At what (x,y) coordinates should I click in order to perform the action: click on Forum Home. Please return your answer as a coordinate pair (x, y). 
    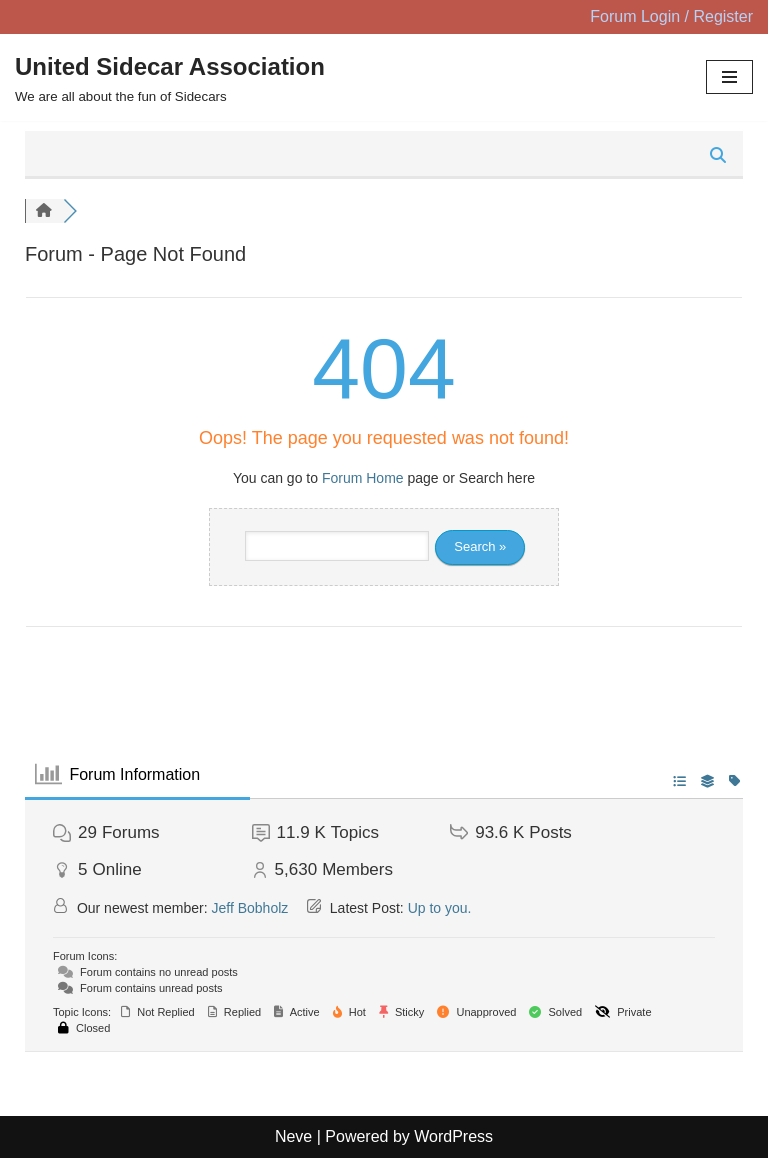
    Looking at the image, I should click on (363, 478).